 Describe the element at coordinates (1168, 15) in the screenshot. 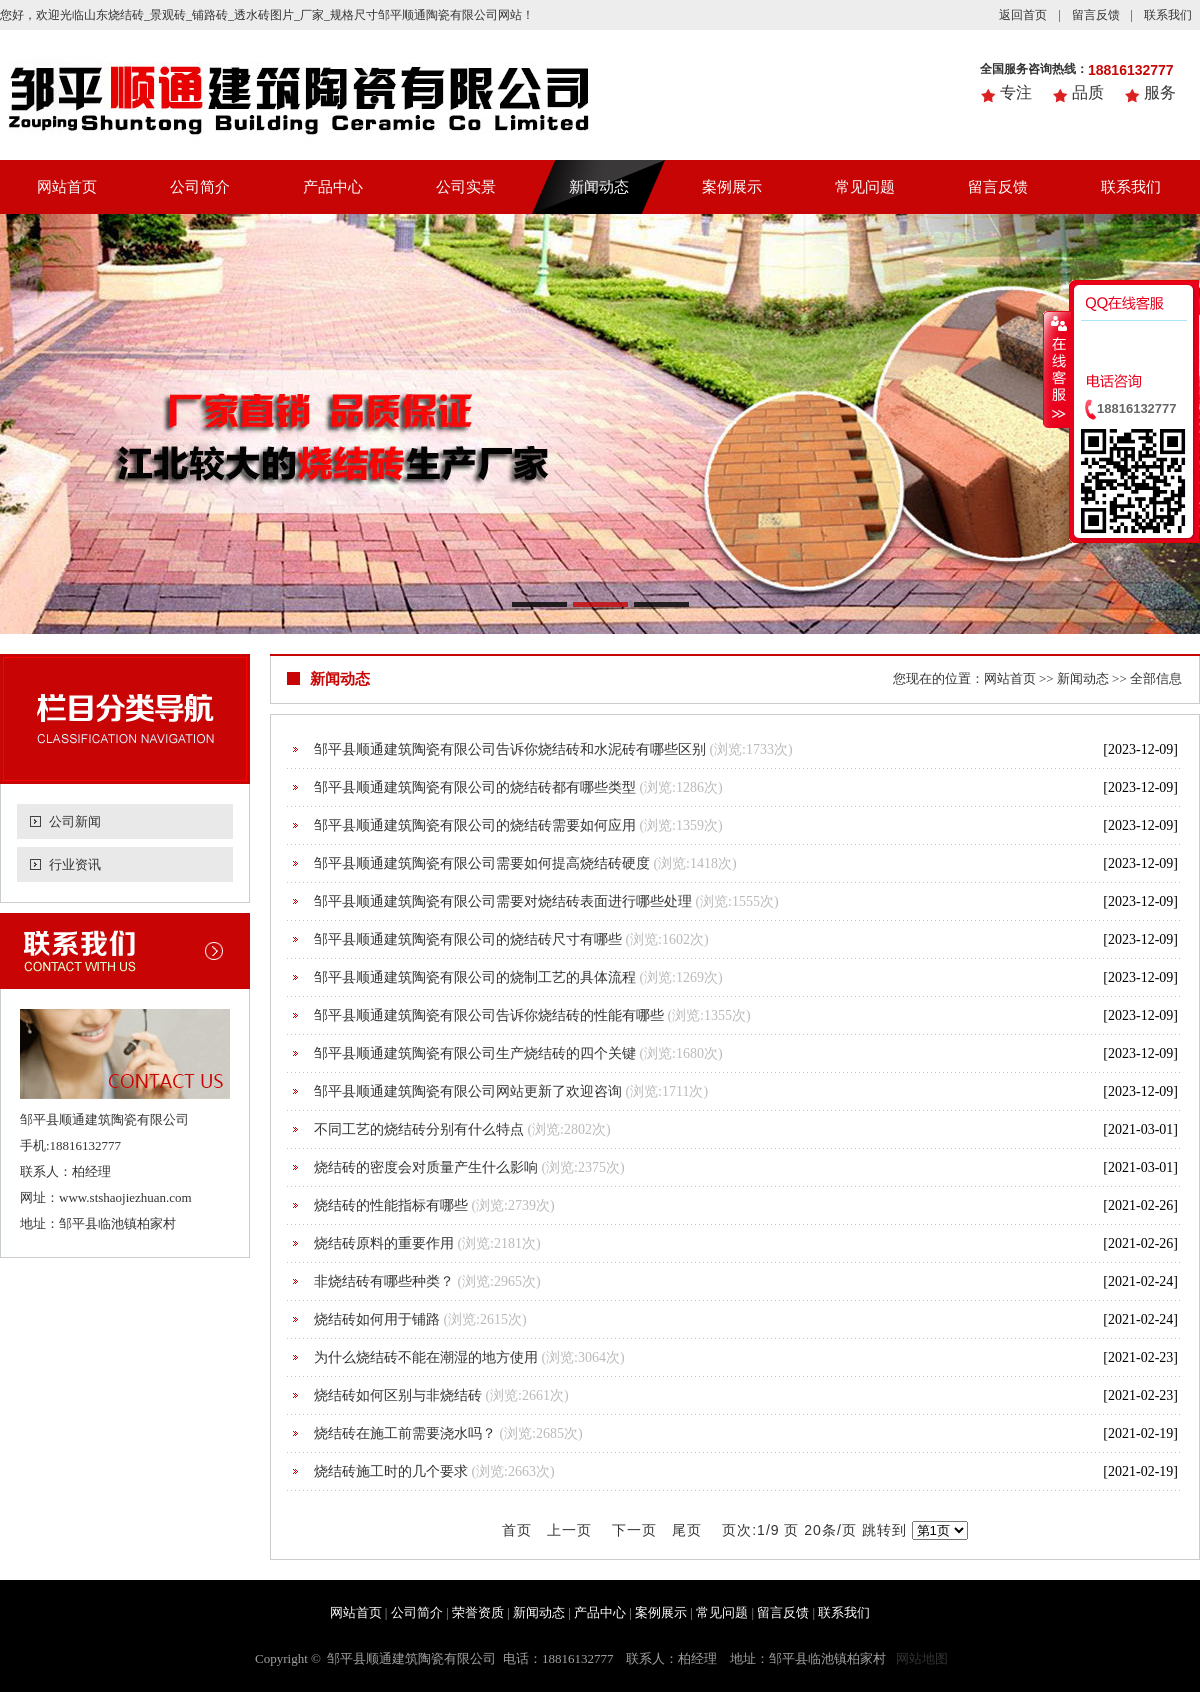

I see `联系我们` at that location.